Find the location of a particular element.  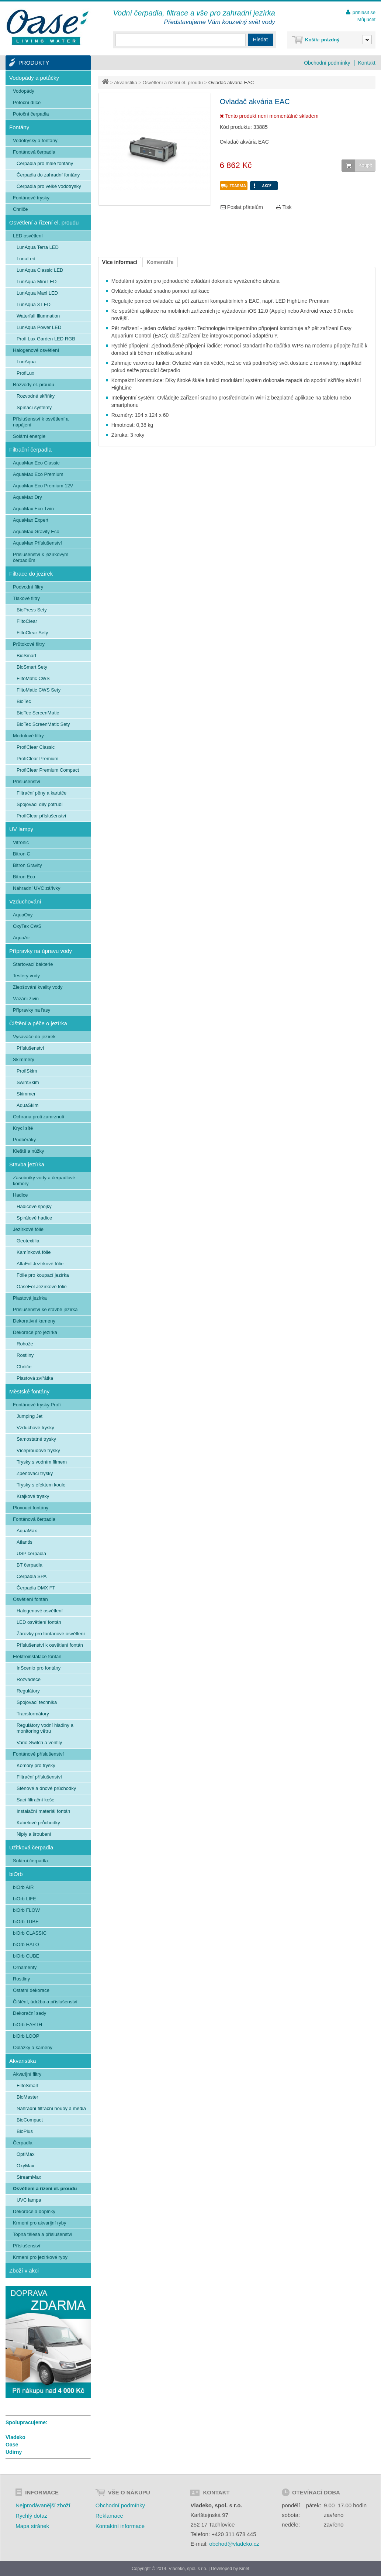

Hadicové spojky is located at coordinates (34, 1206).